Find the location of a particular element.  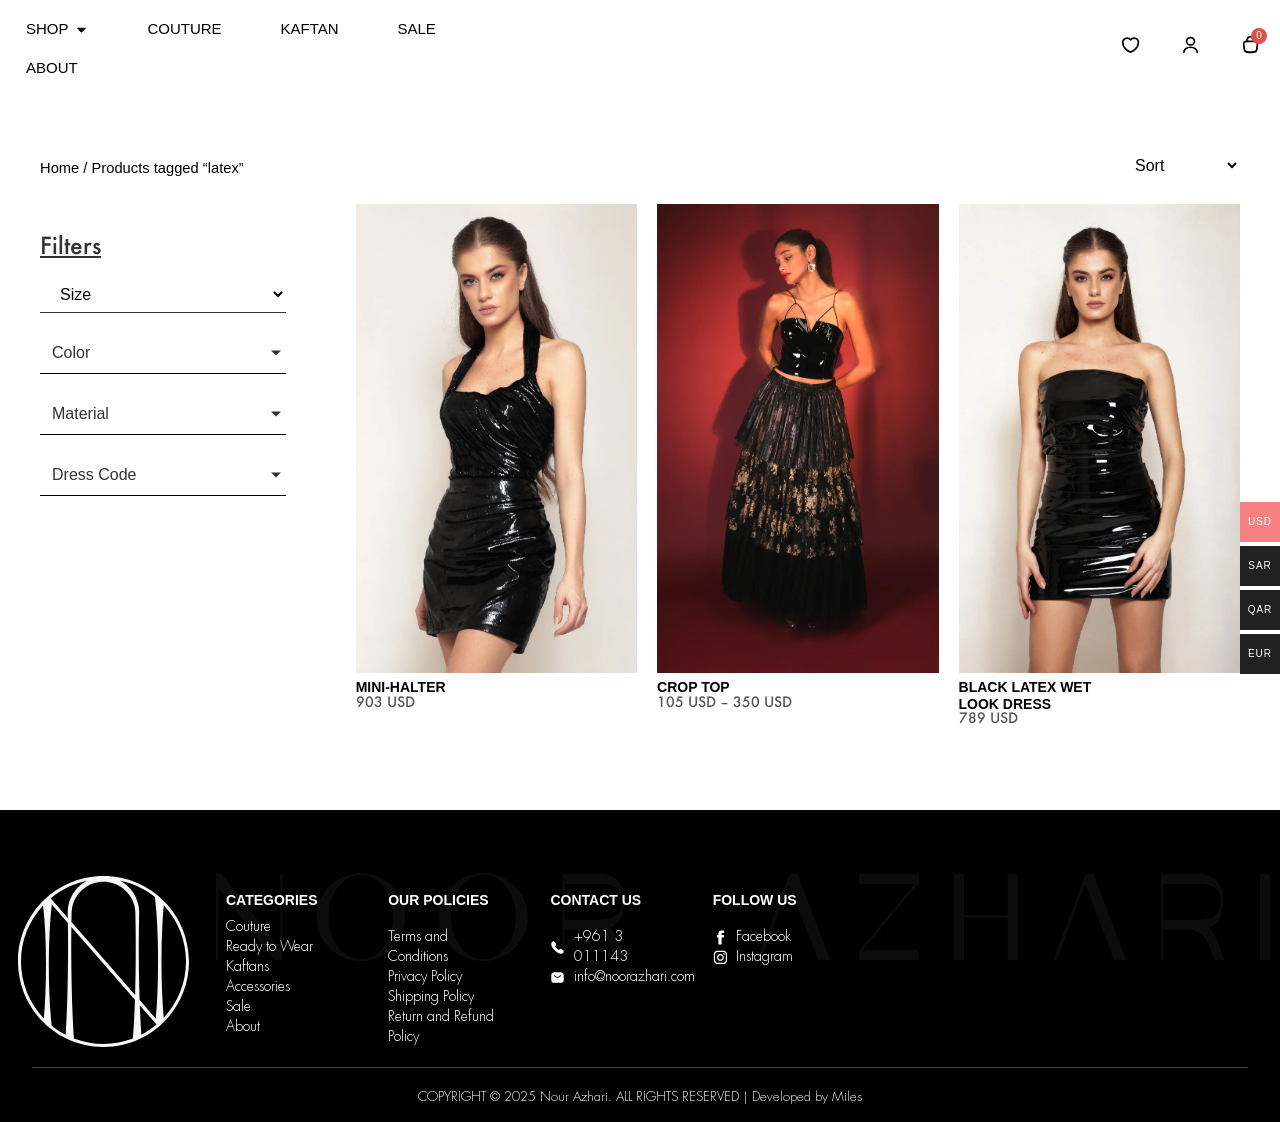

Black Latex Wet Look Dress is located at coordinates (1025, 695).